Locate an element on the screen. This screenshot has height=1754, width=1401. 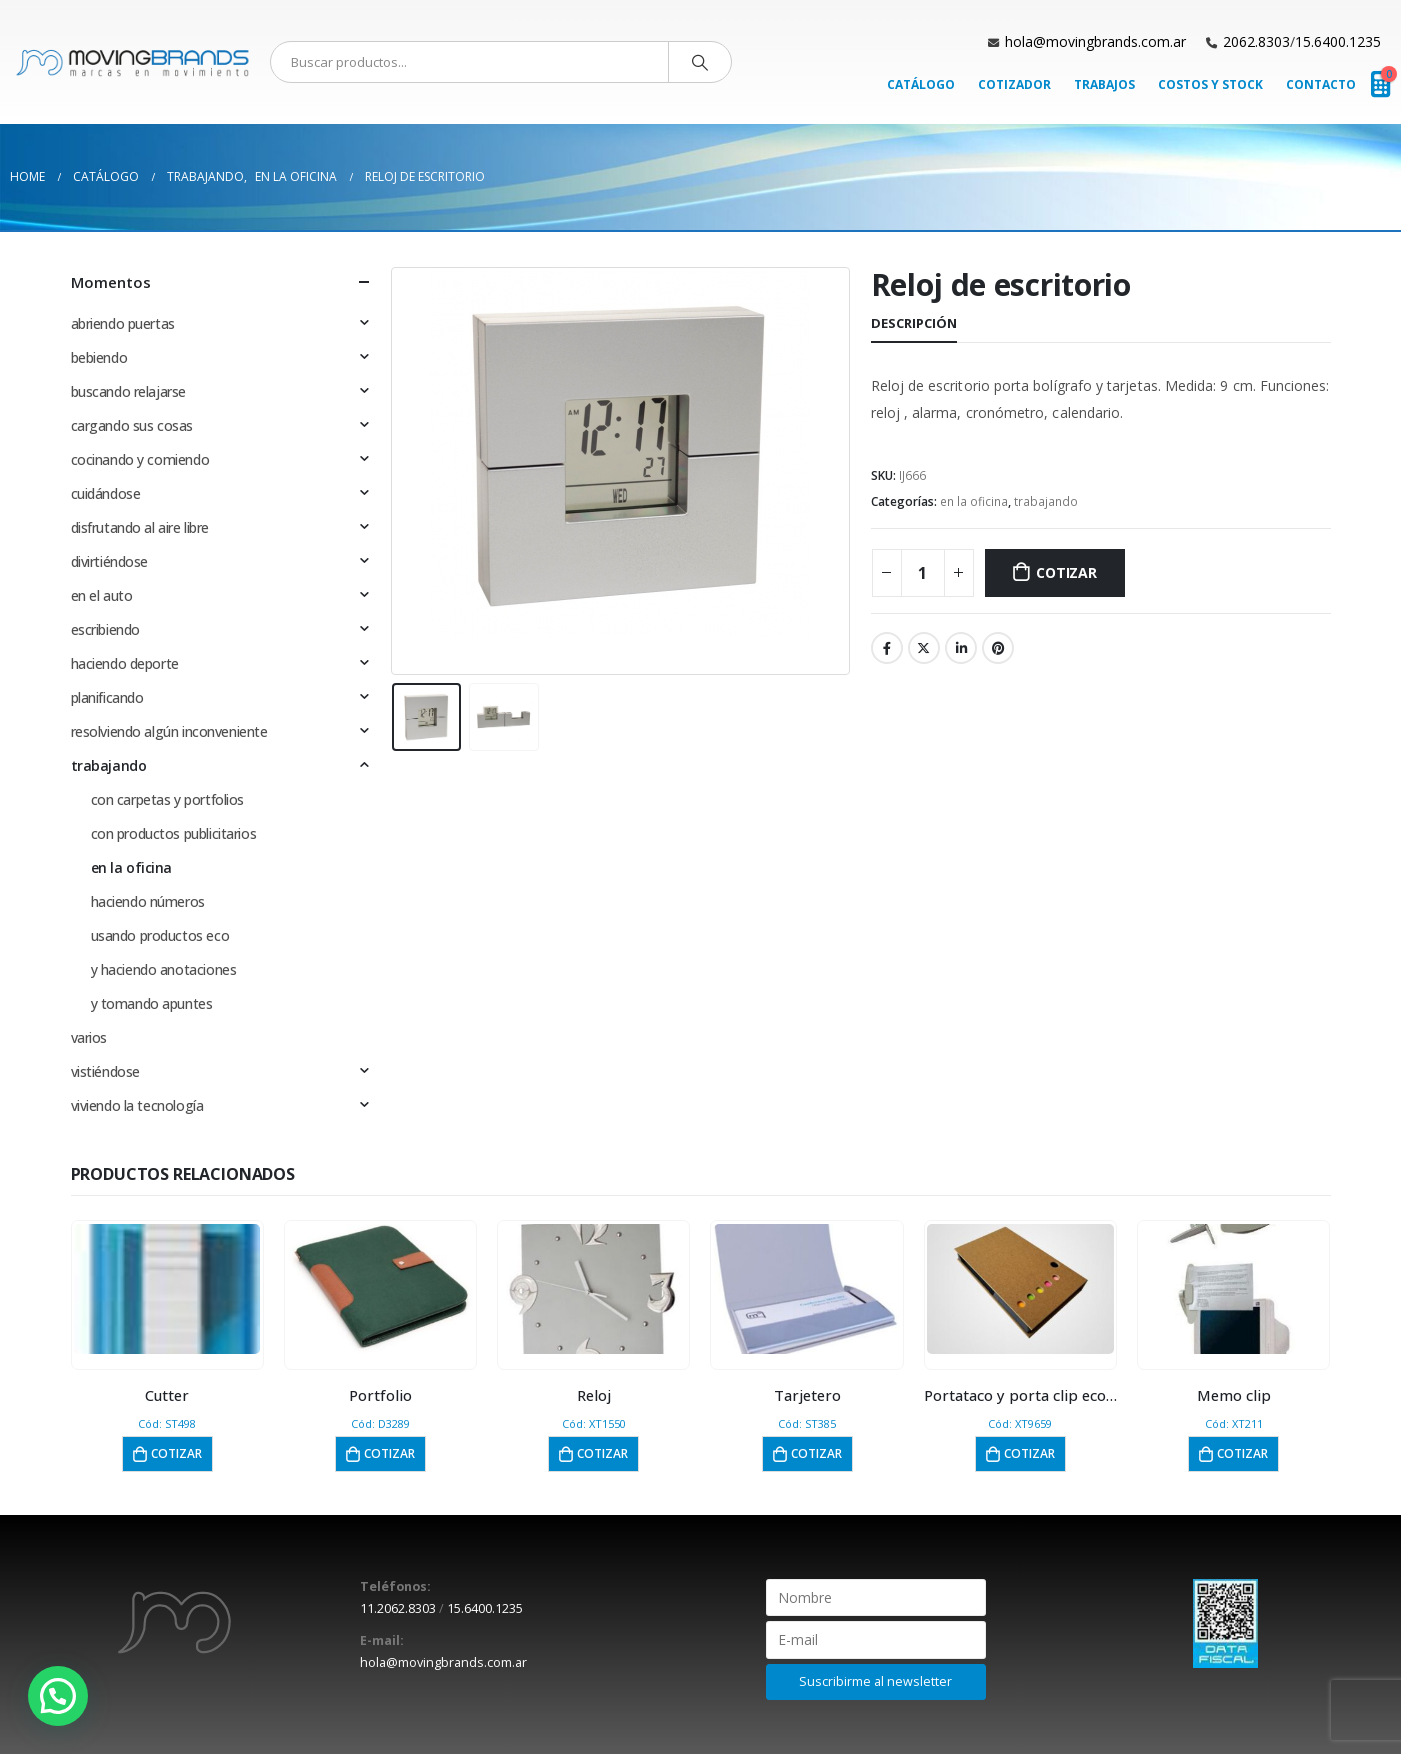
vistiéndose is located at coordinates (105, 1071).